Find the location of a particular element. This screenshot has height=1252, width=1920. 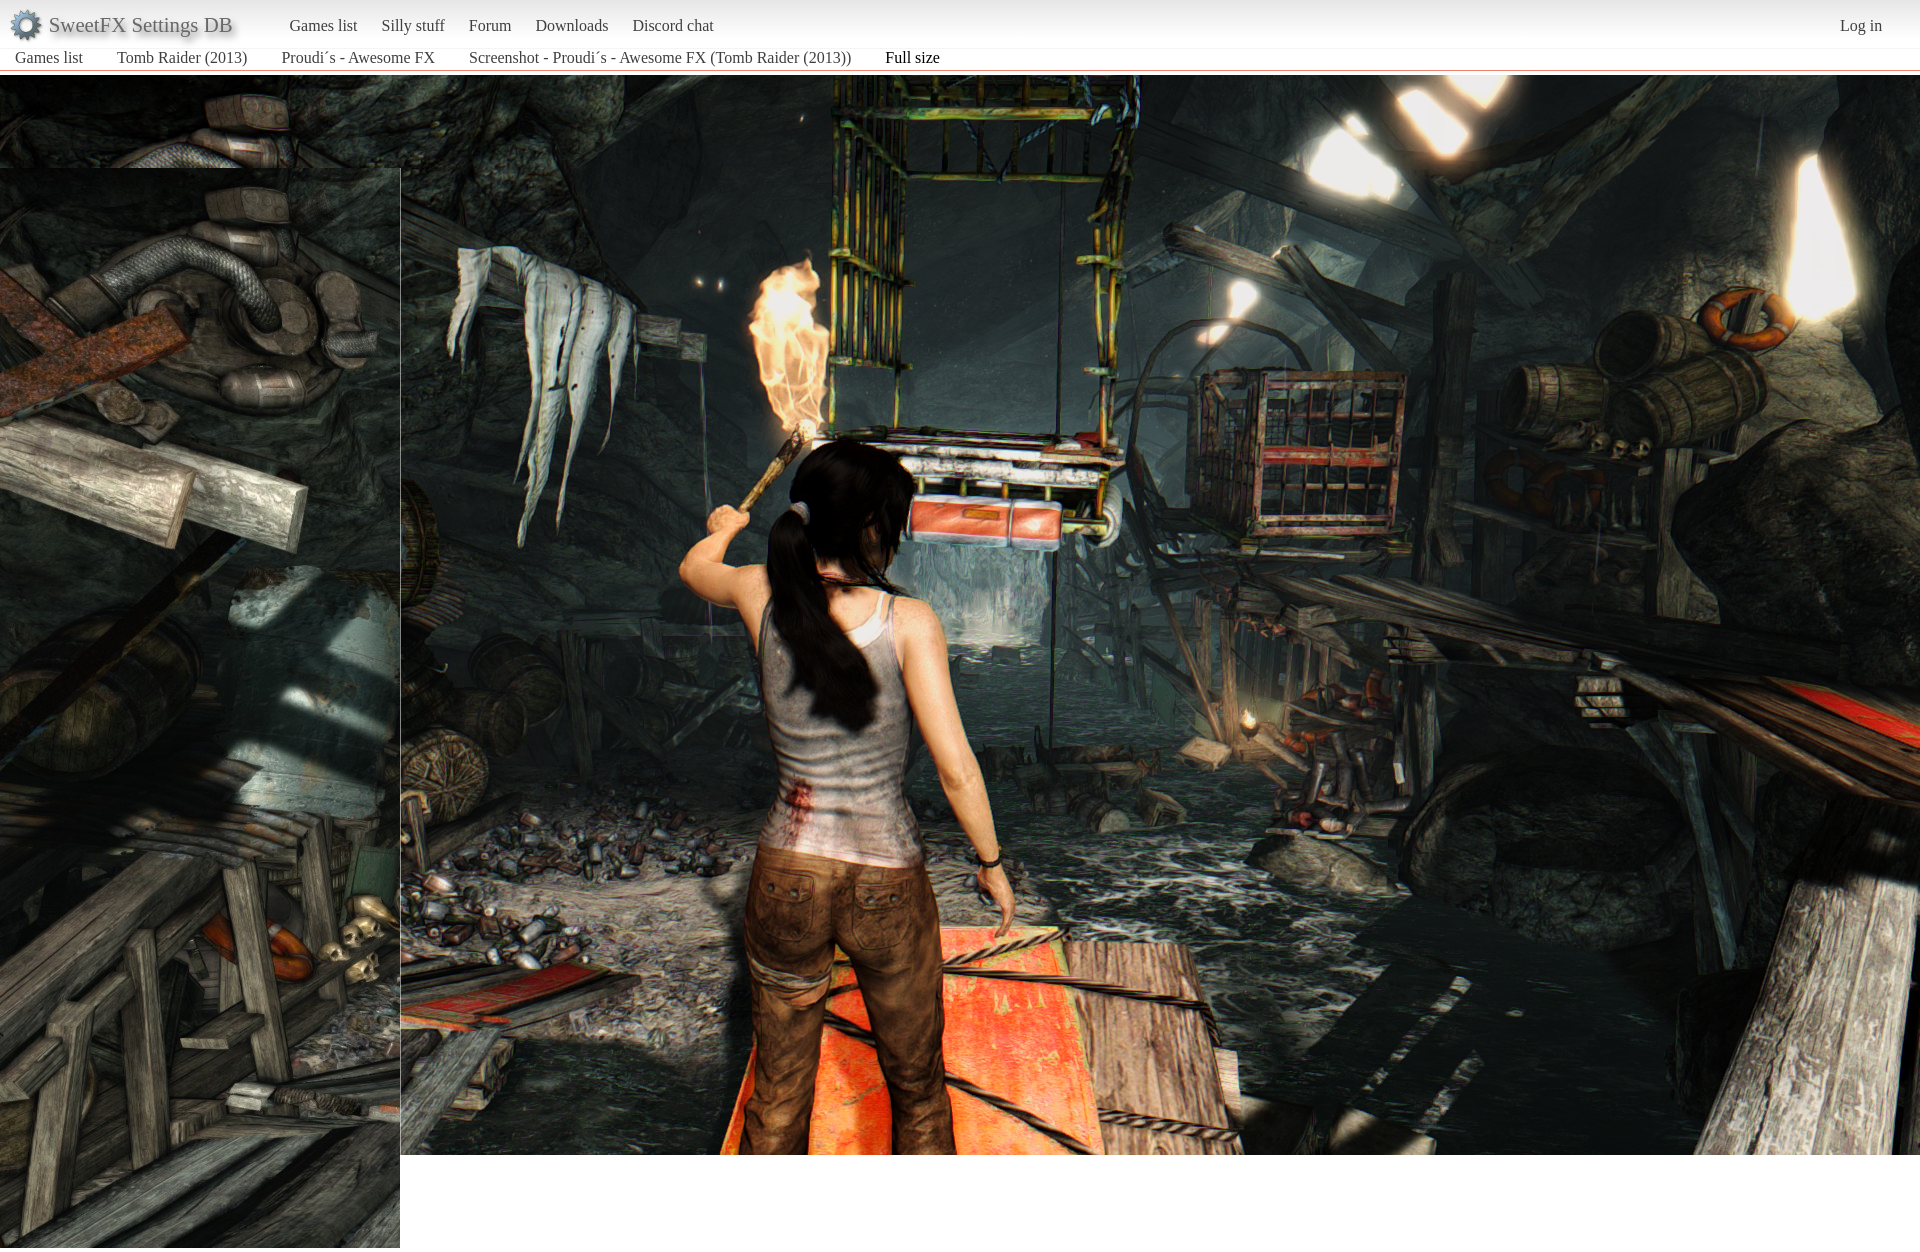

Silly stuff is located at coordinates (413, 25).